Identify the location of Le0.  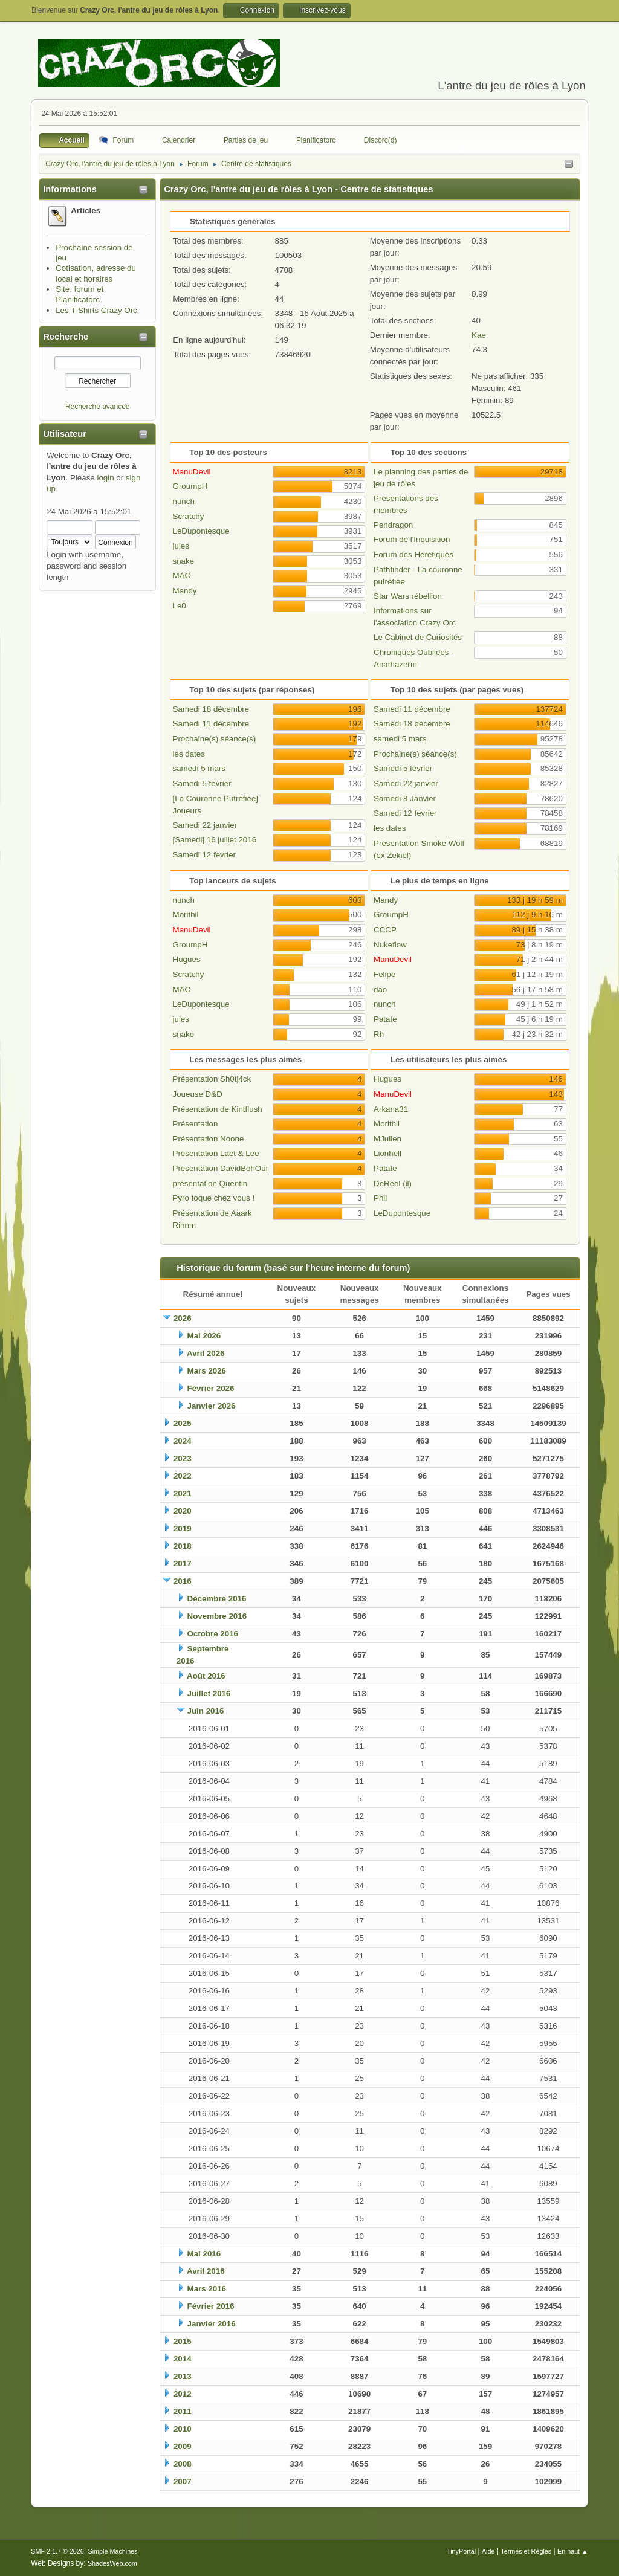
(179, 605).